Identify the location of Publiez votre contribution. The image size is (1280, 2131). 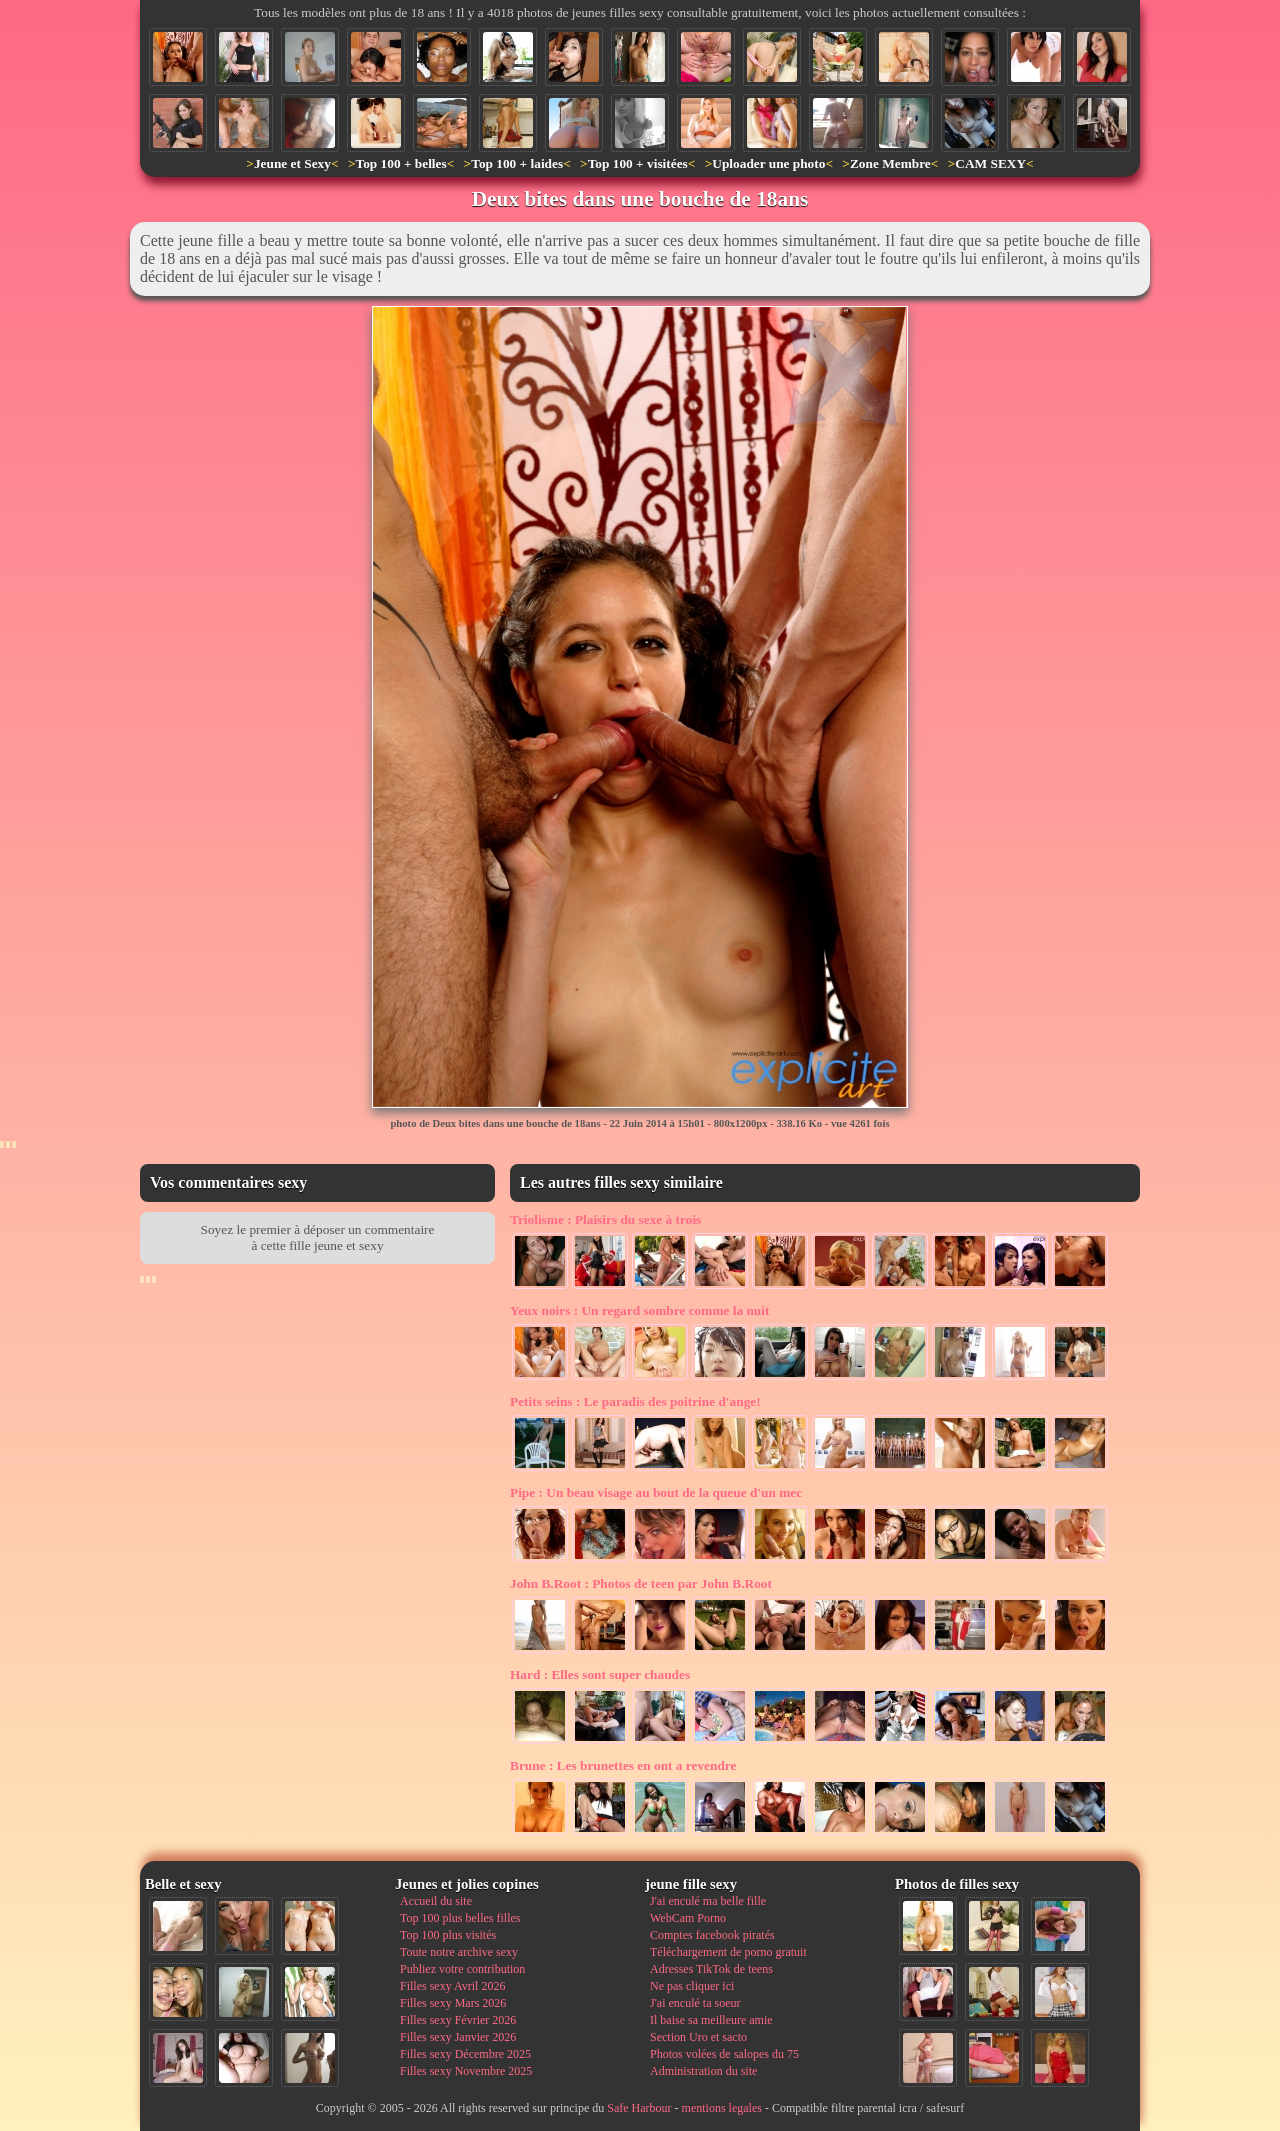
(462, 1969).